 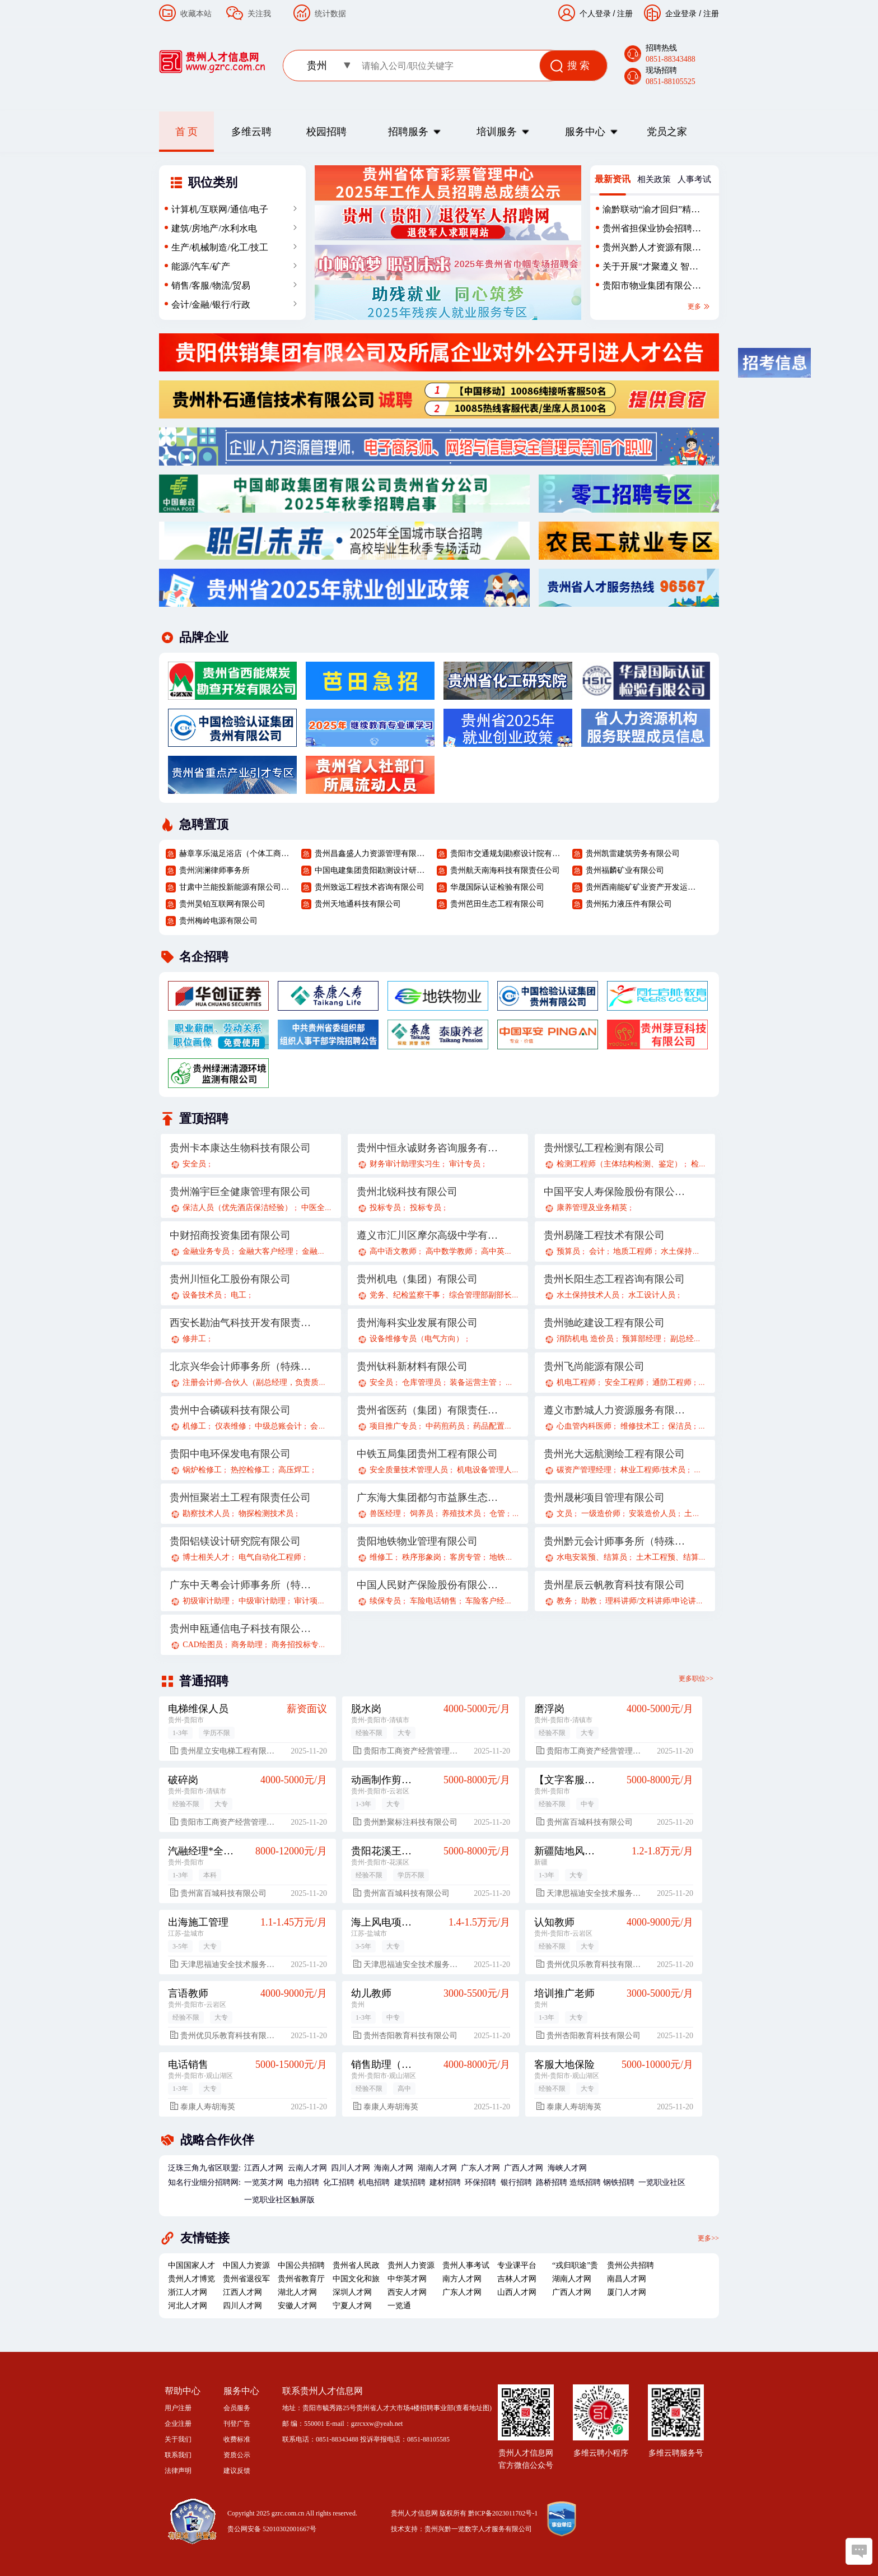 I want to click on 文员, so click(x=564, y=1513).